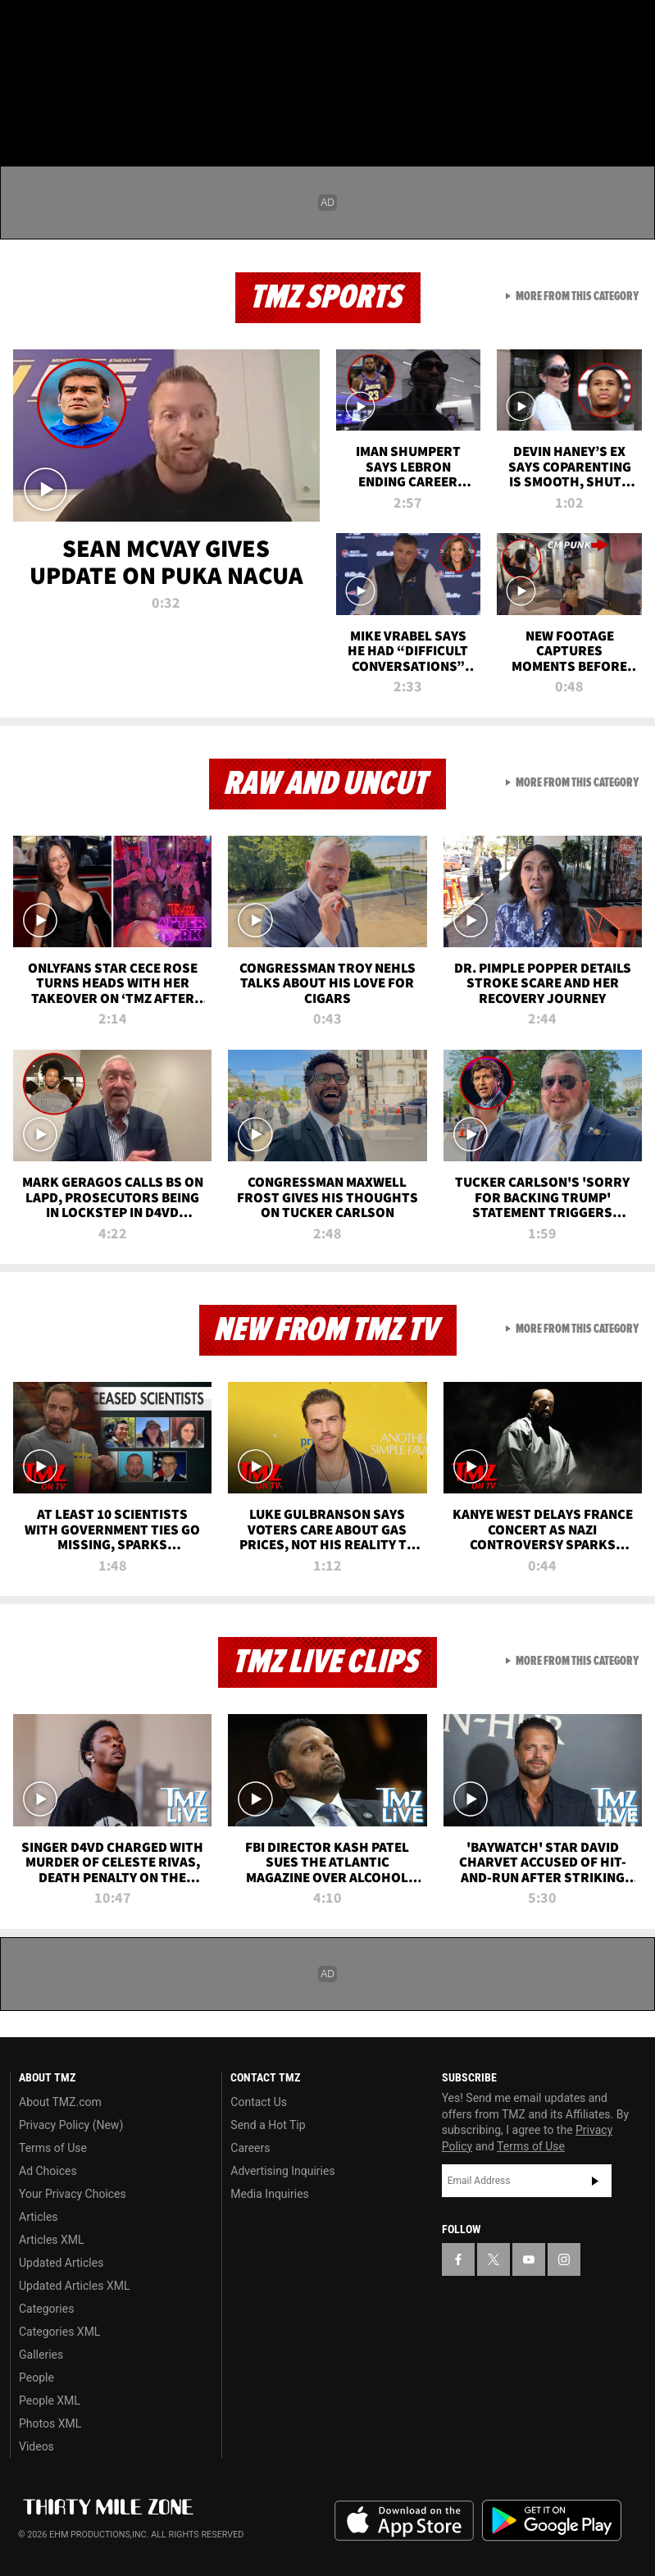 Image resolution: width=655 pixels, height=2576 pixels. Describe the element at coordinates (41, 2354) in the screenshot. I see `Galleries` at that location.